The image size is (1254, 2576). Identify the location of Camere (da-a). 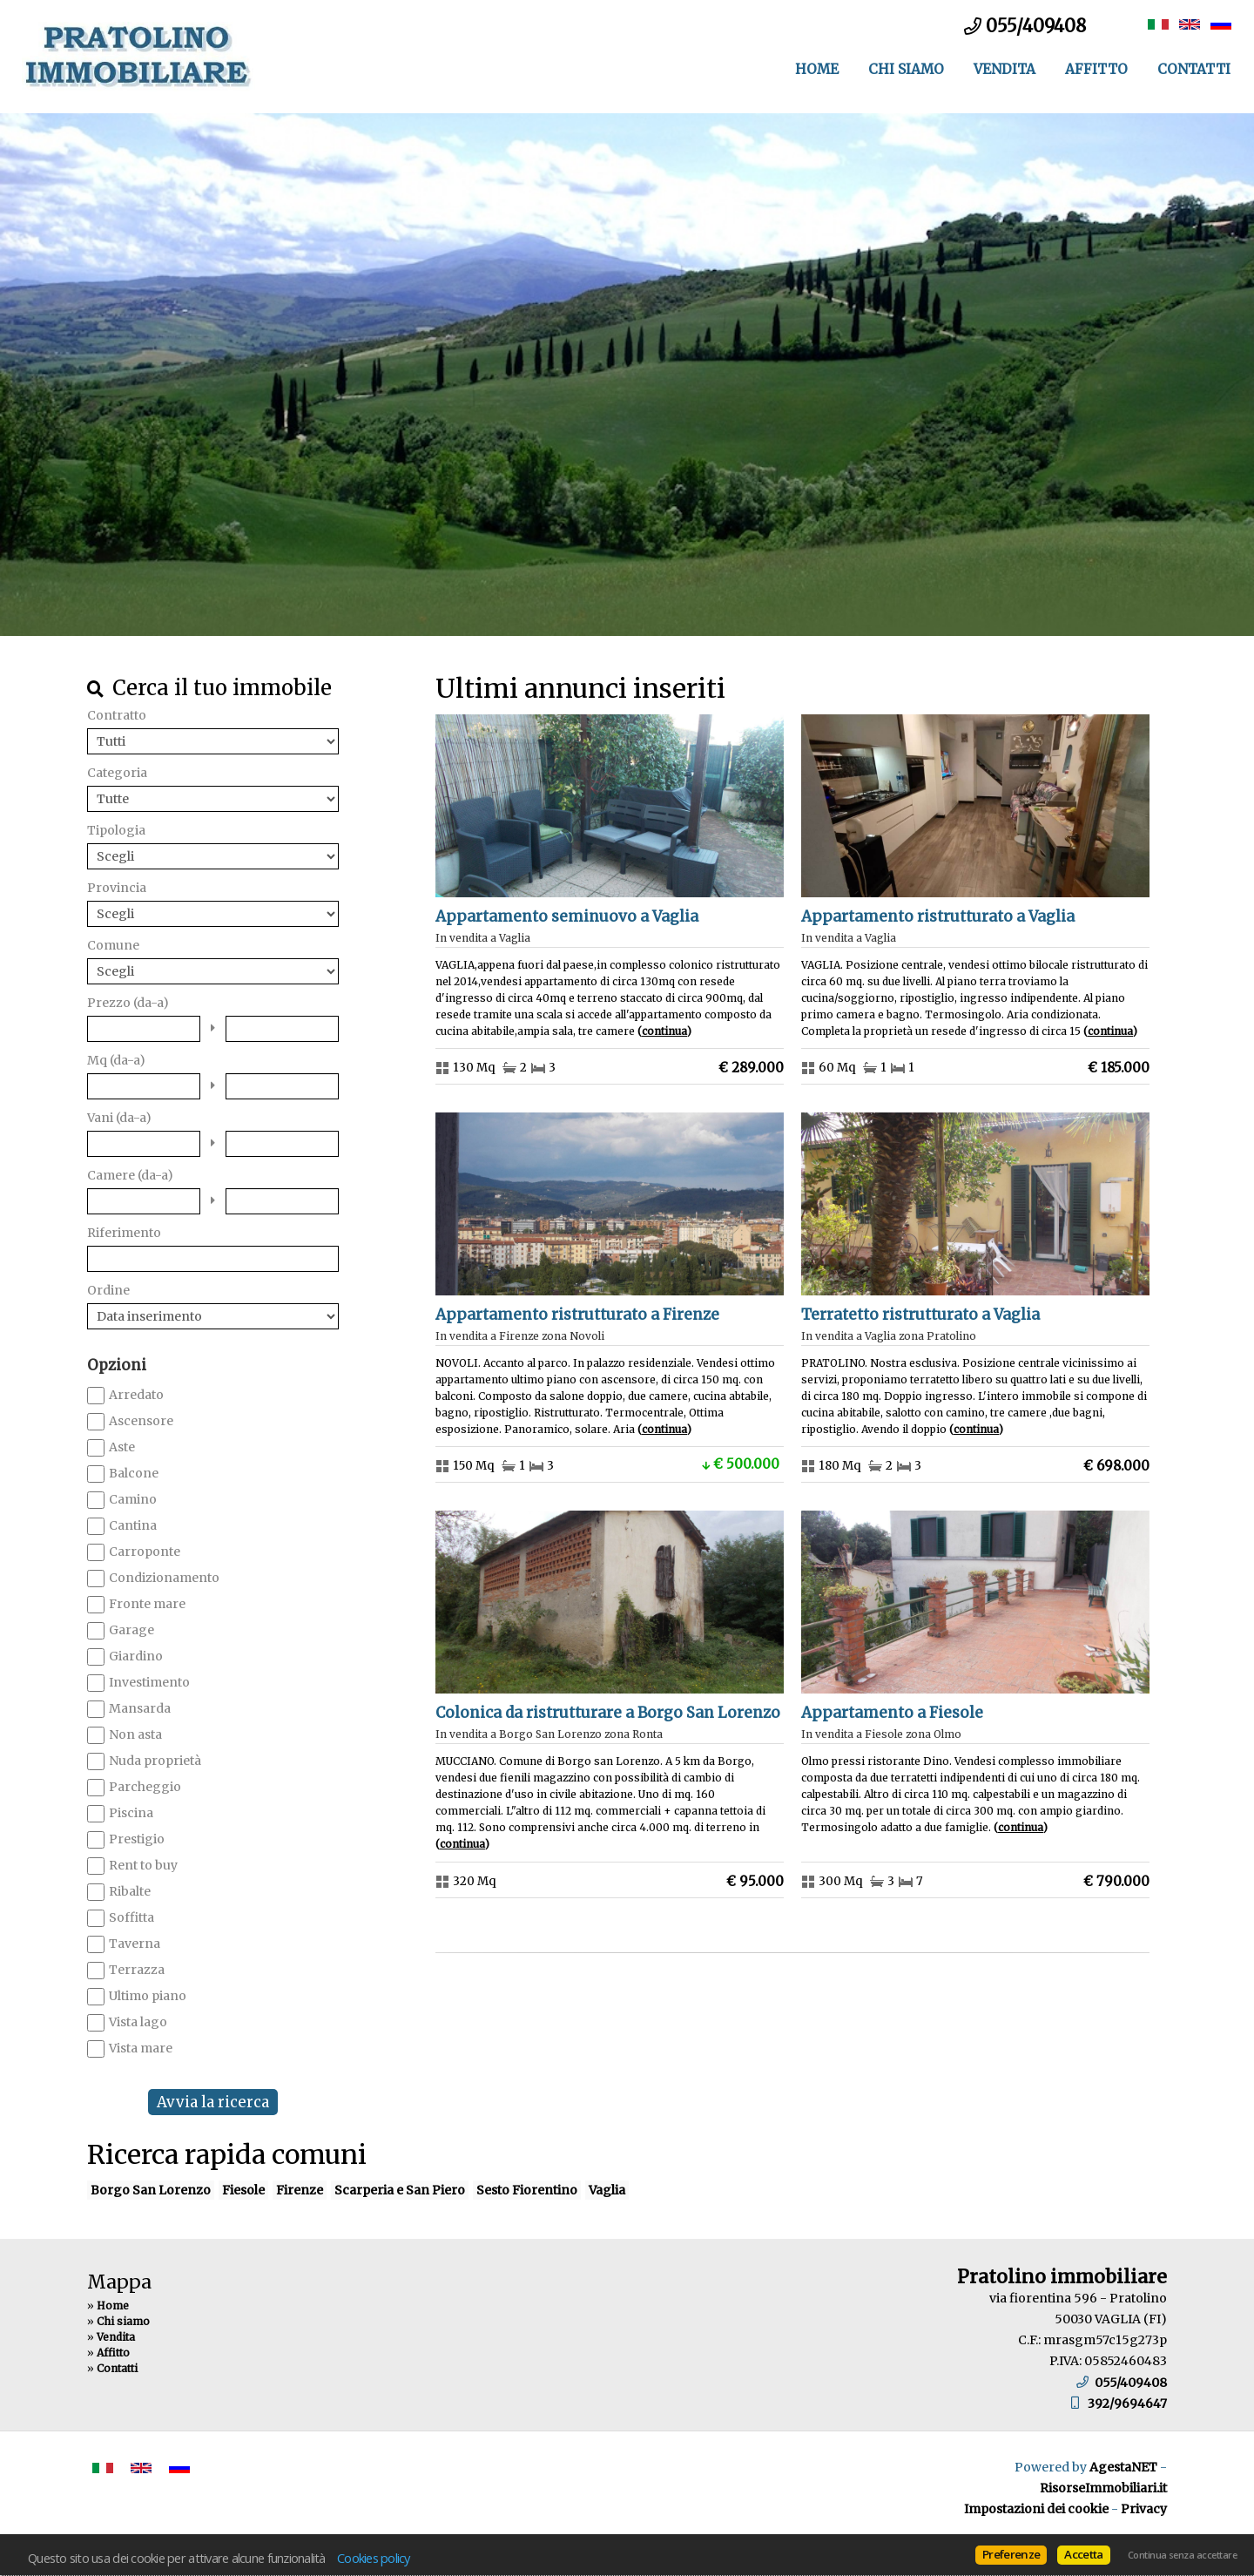
(130, 1175).